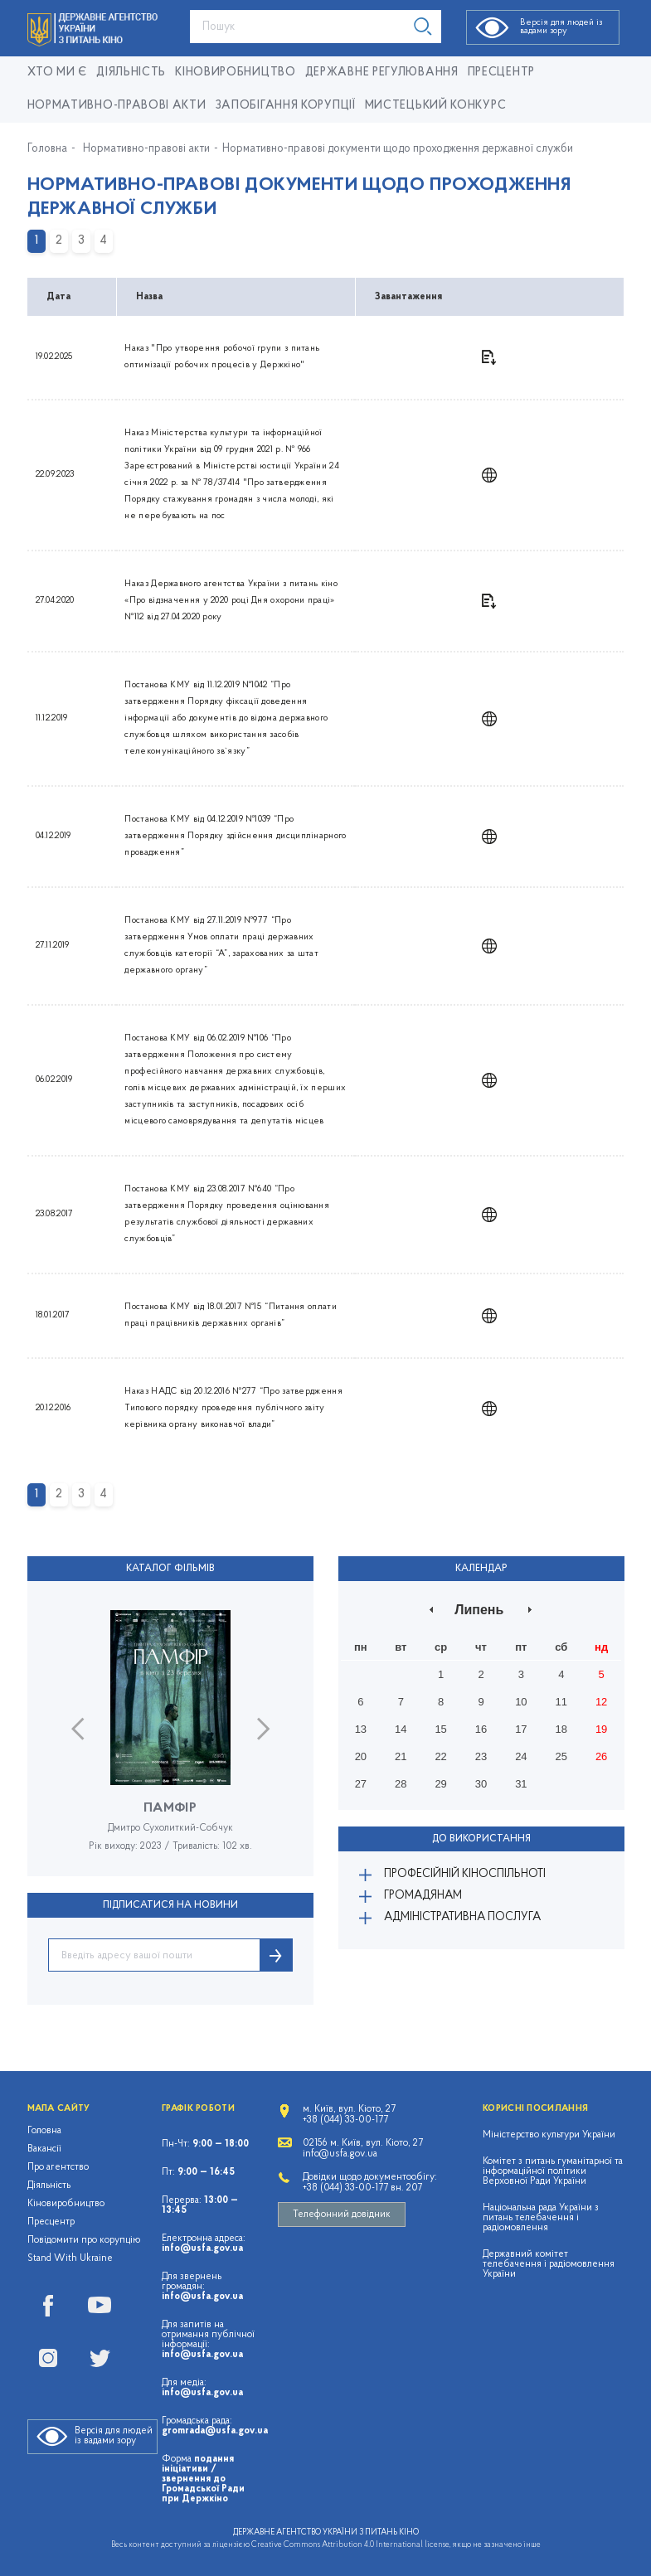 Image resolution: width=651 pixels, height=2576 pixels. I want to click on Хто ми є, so click(57, 72).